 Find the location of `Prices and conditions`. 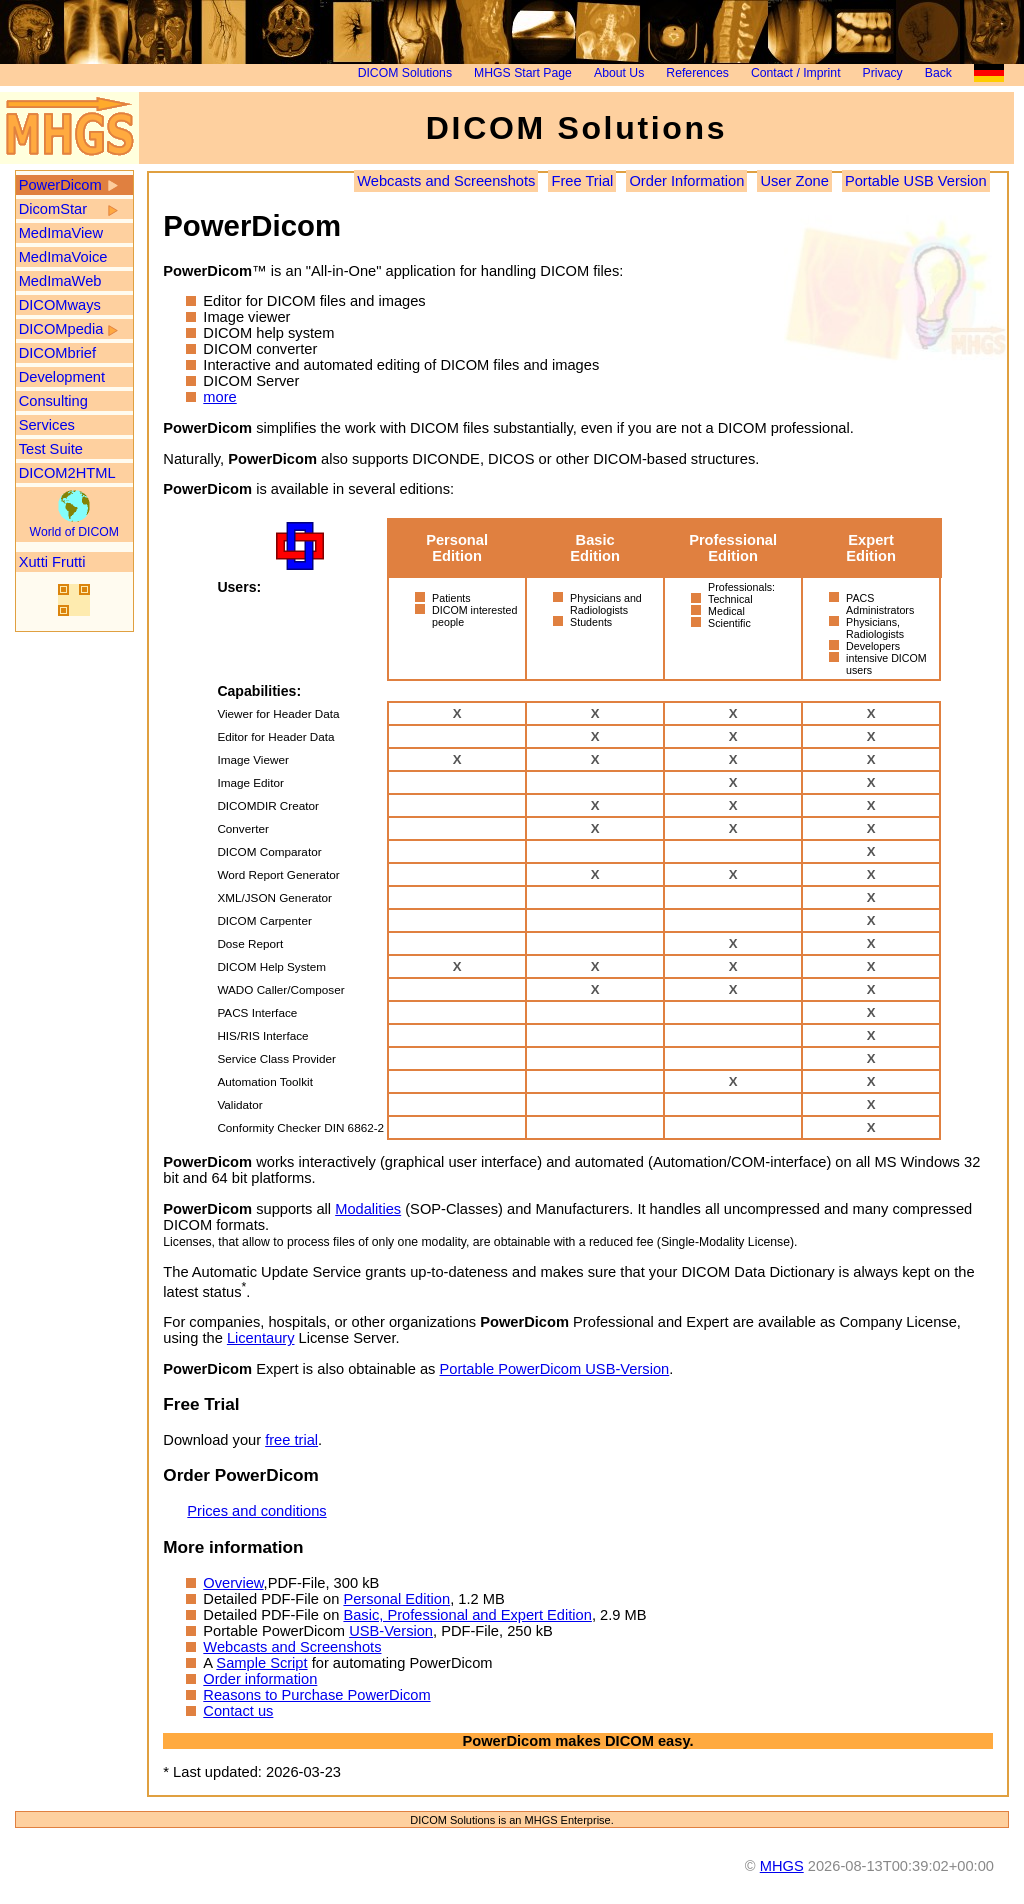

Prices and conditions is located at coordinates (256, 1511).